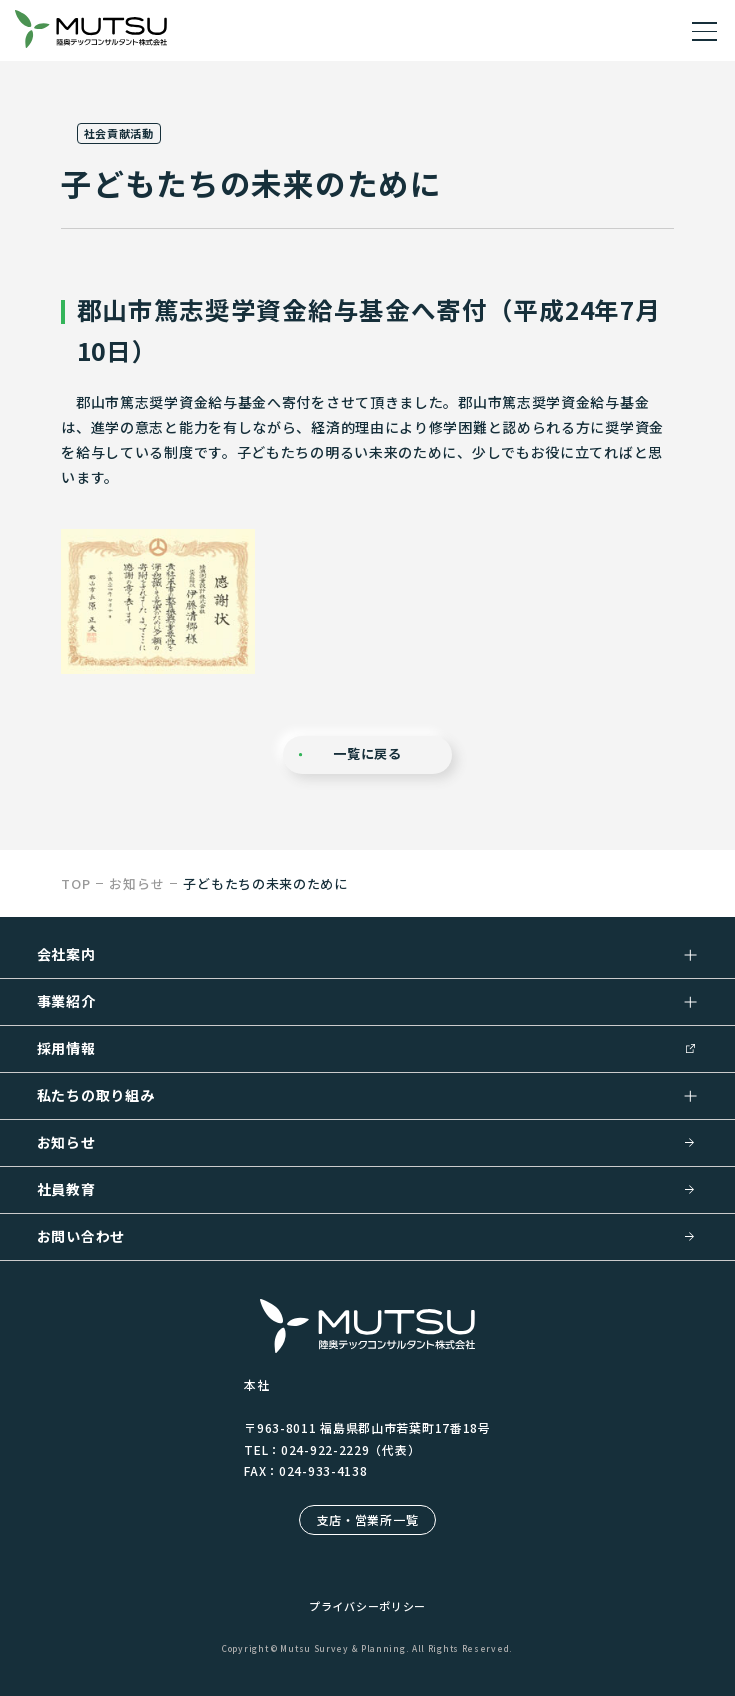 The height and width of the screenshot is (1696, 735). Describe the element at coordinates (66, 1142) in the screenshot. I see `お知らせ` at that location.